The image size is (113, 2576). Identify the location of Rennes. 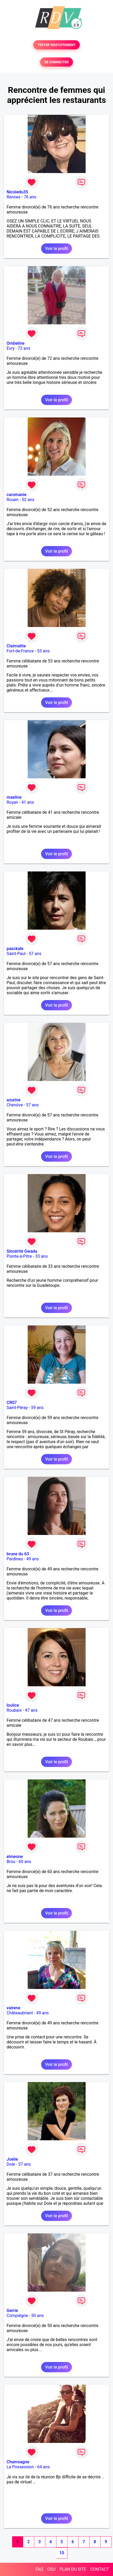
(14, 196).